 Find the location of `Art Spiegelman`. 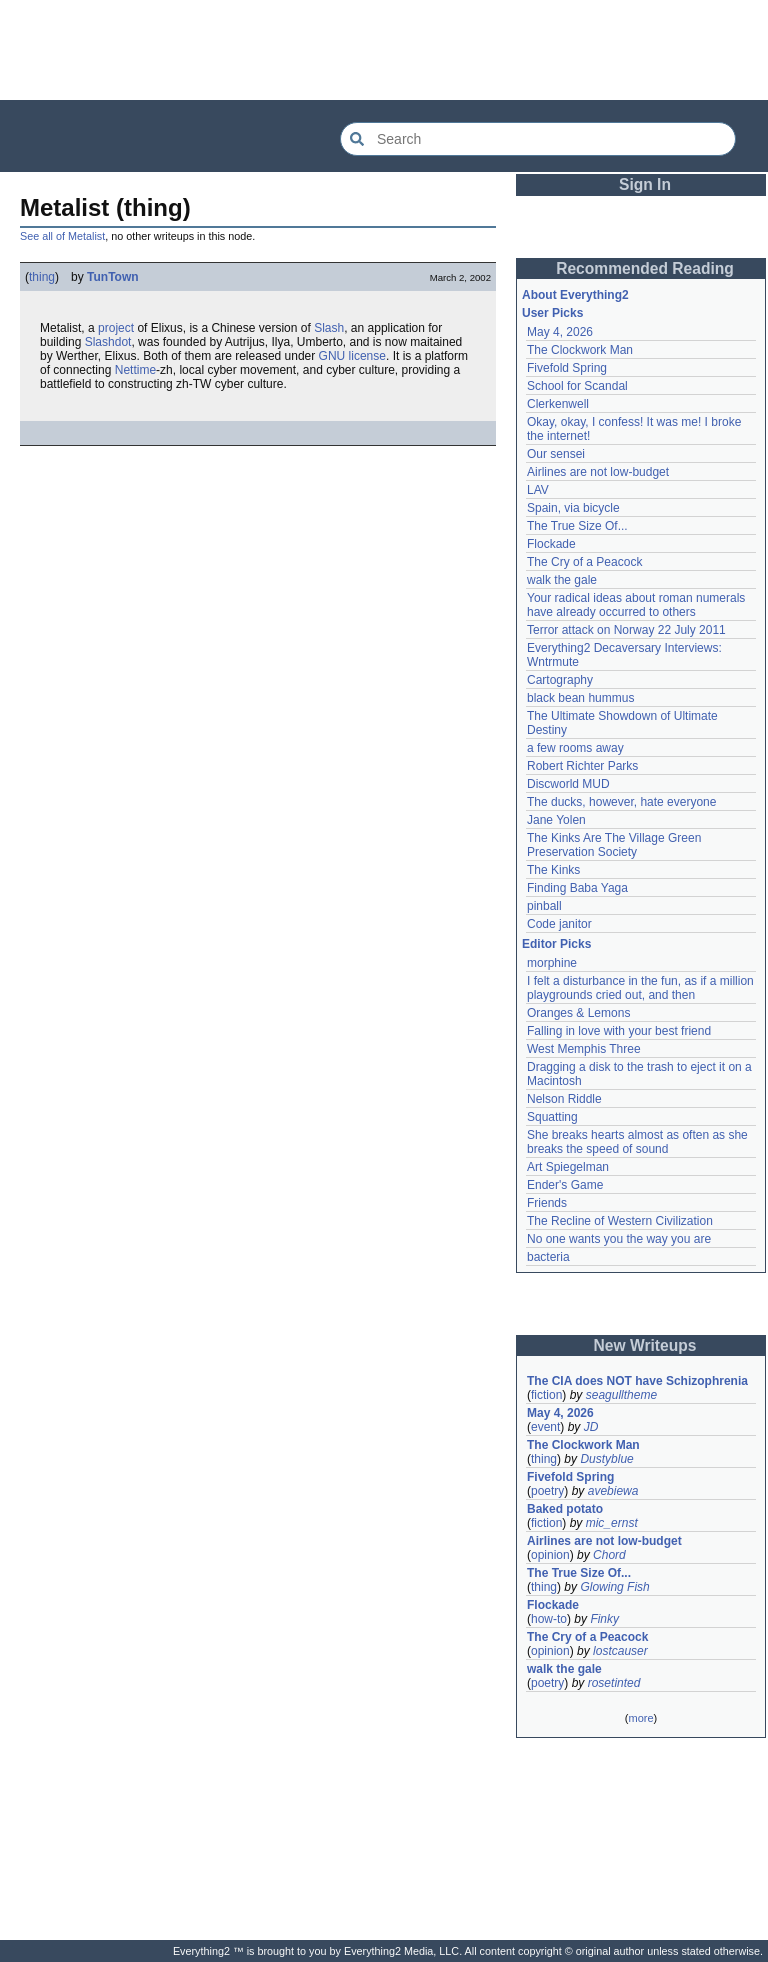

Art Spiegelman is located at coordinates (568, 1167).